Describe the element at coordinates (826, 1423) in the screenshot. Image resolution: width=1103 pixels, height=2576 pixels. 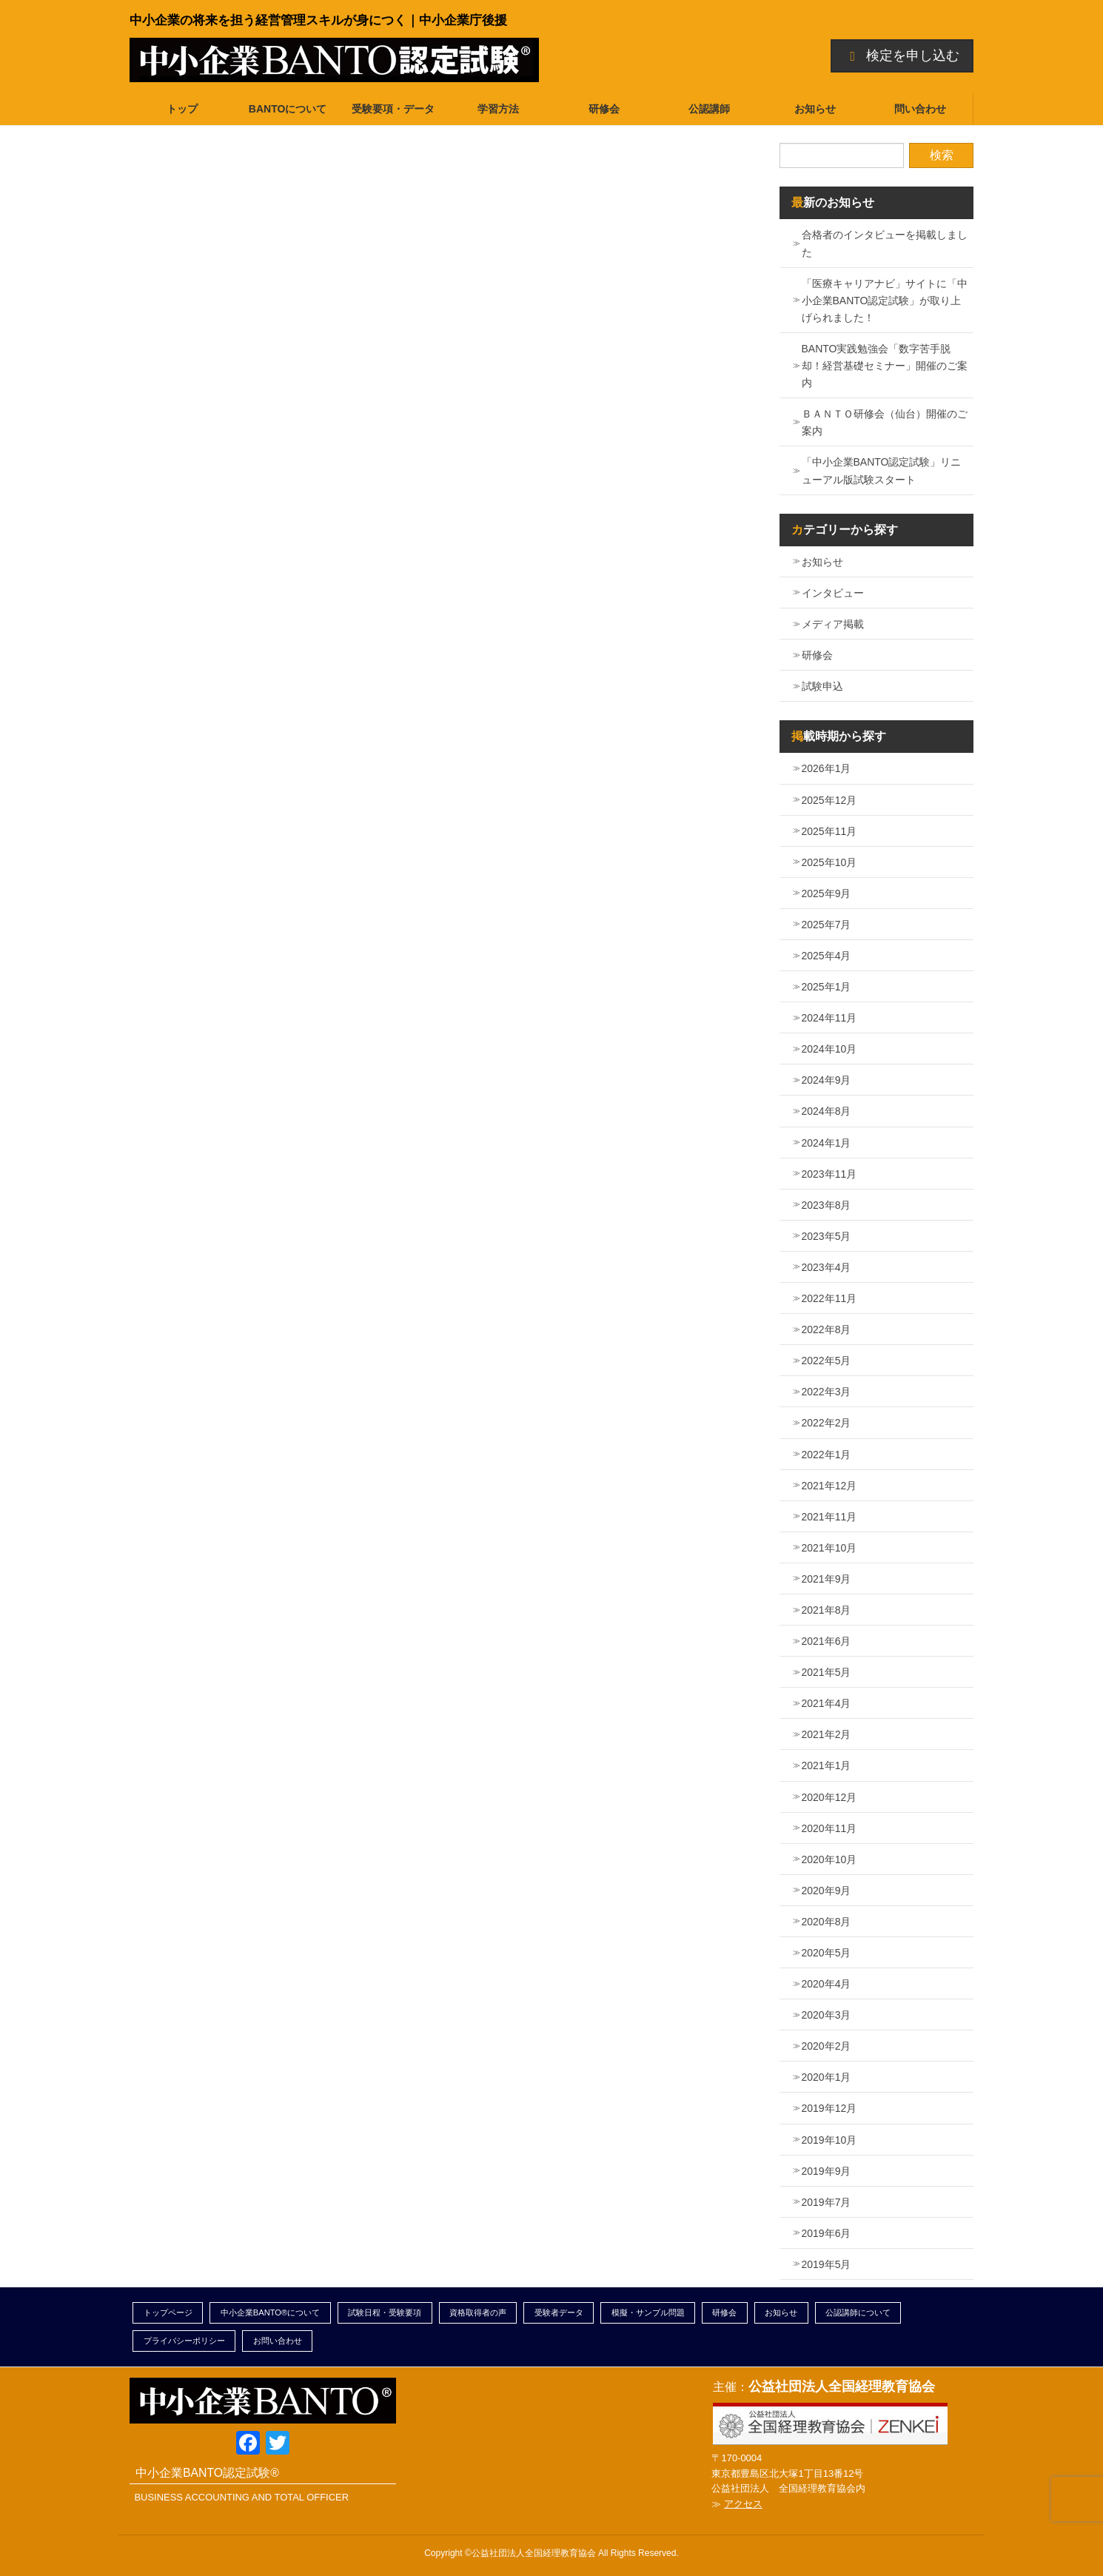
I see `2022年2月` at that location.